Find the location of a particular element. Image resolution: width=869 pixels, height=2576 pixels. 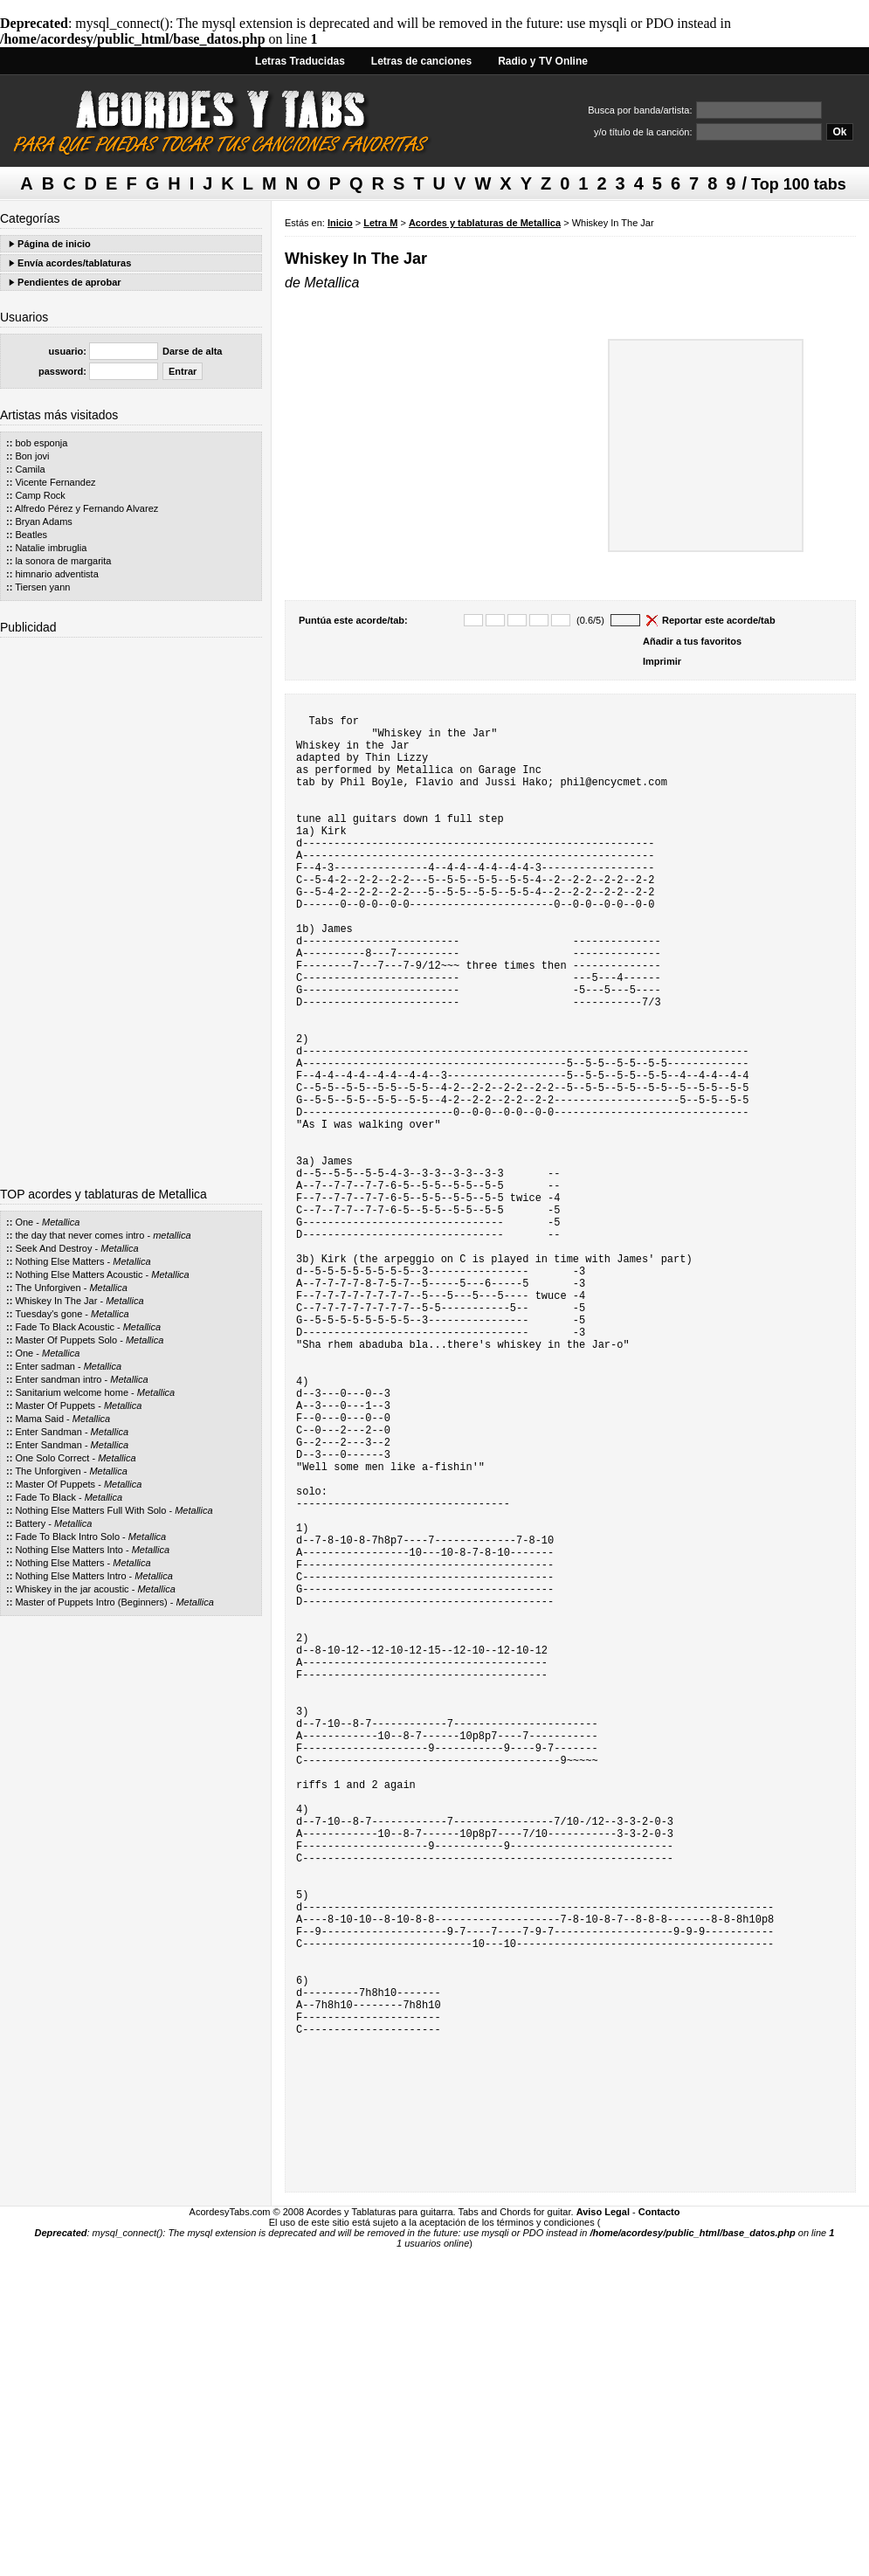

Inicio is located at coordinates (340, 223).